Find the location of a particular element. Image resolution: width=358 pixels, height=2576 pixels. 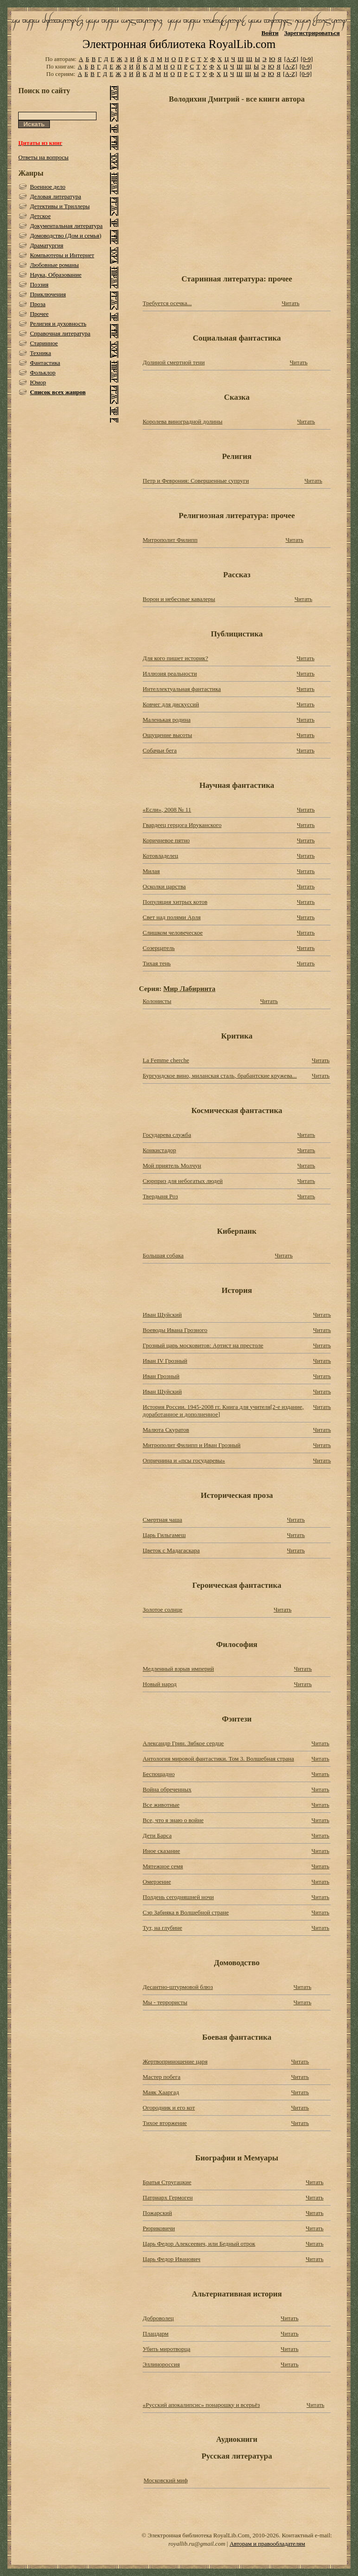

Долиной смертной тени is located at coordinates (174, 362).